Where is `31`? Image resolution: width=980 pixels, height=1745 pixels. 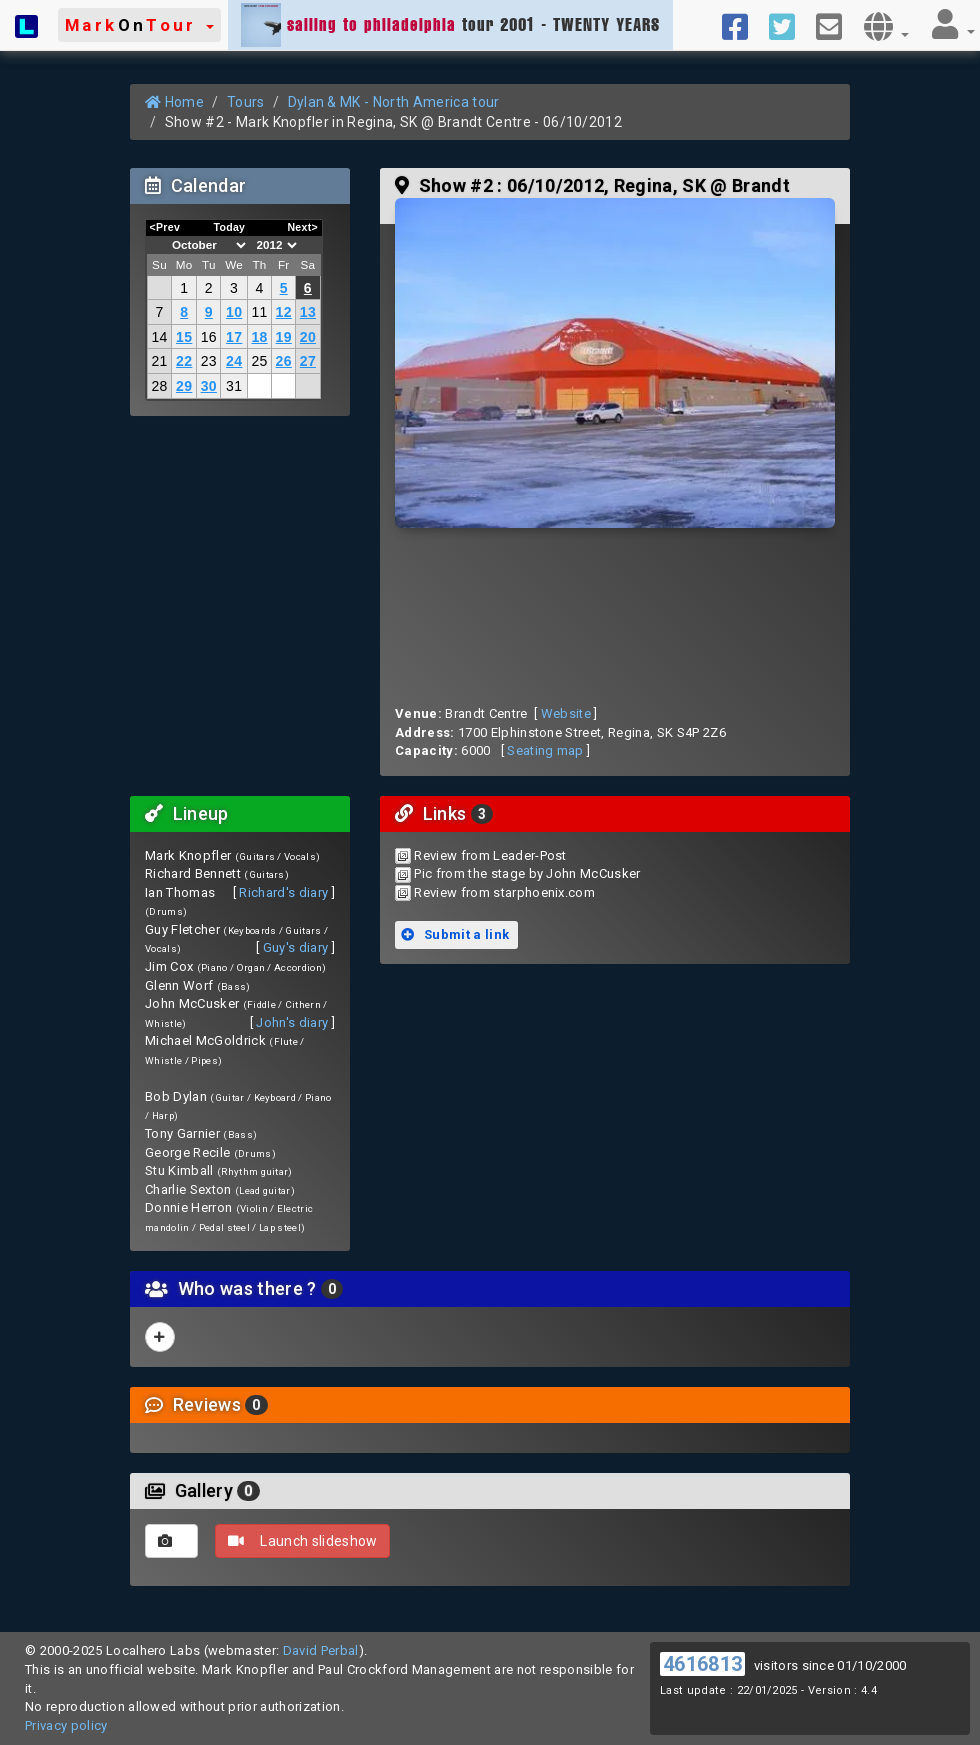 31 is located at coordinates (234, 386).